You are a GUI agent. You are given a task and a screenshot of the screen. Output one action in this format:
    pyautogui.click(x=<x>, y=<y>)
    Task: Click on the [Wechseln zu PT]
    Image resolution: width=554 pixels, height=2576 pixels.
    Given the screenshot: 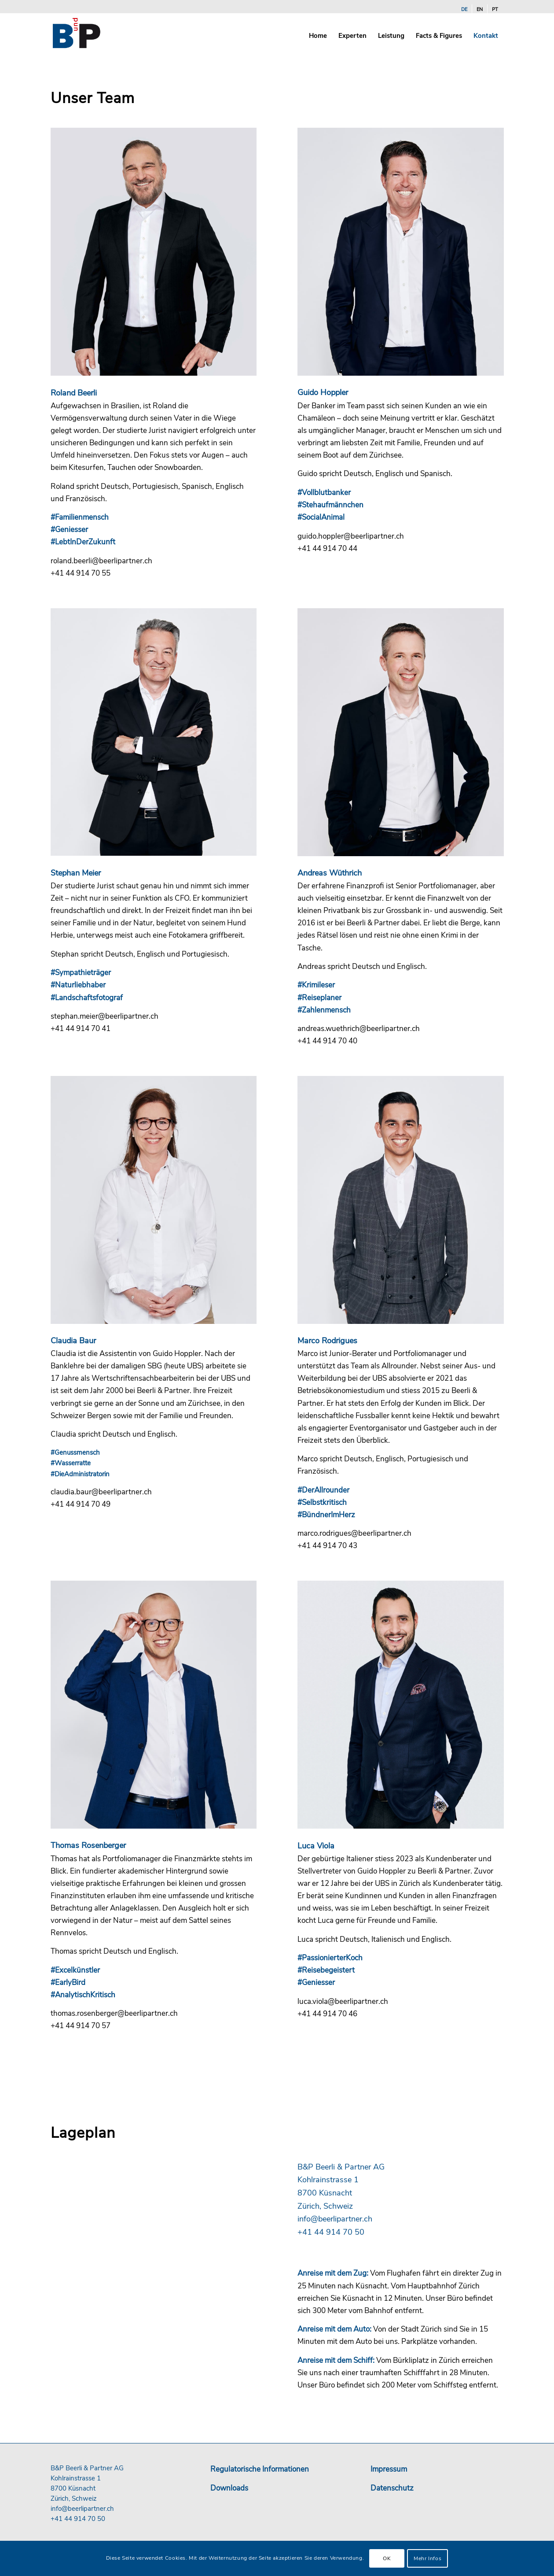 What is the action you would take?
    pyautogui.click(x=495, y=9)
    